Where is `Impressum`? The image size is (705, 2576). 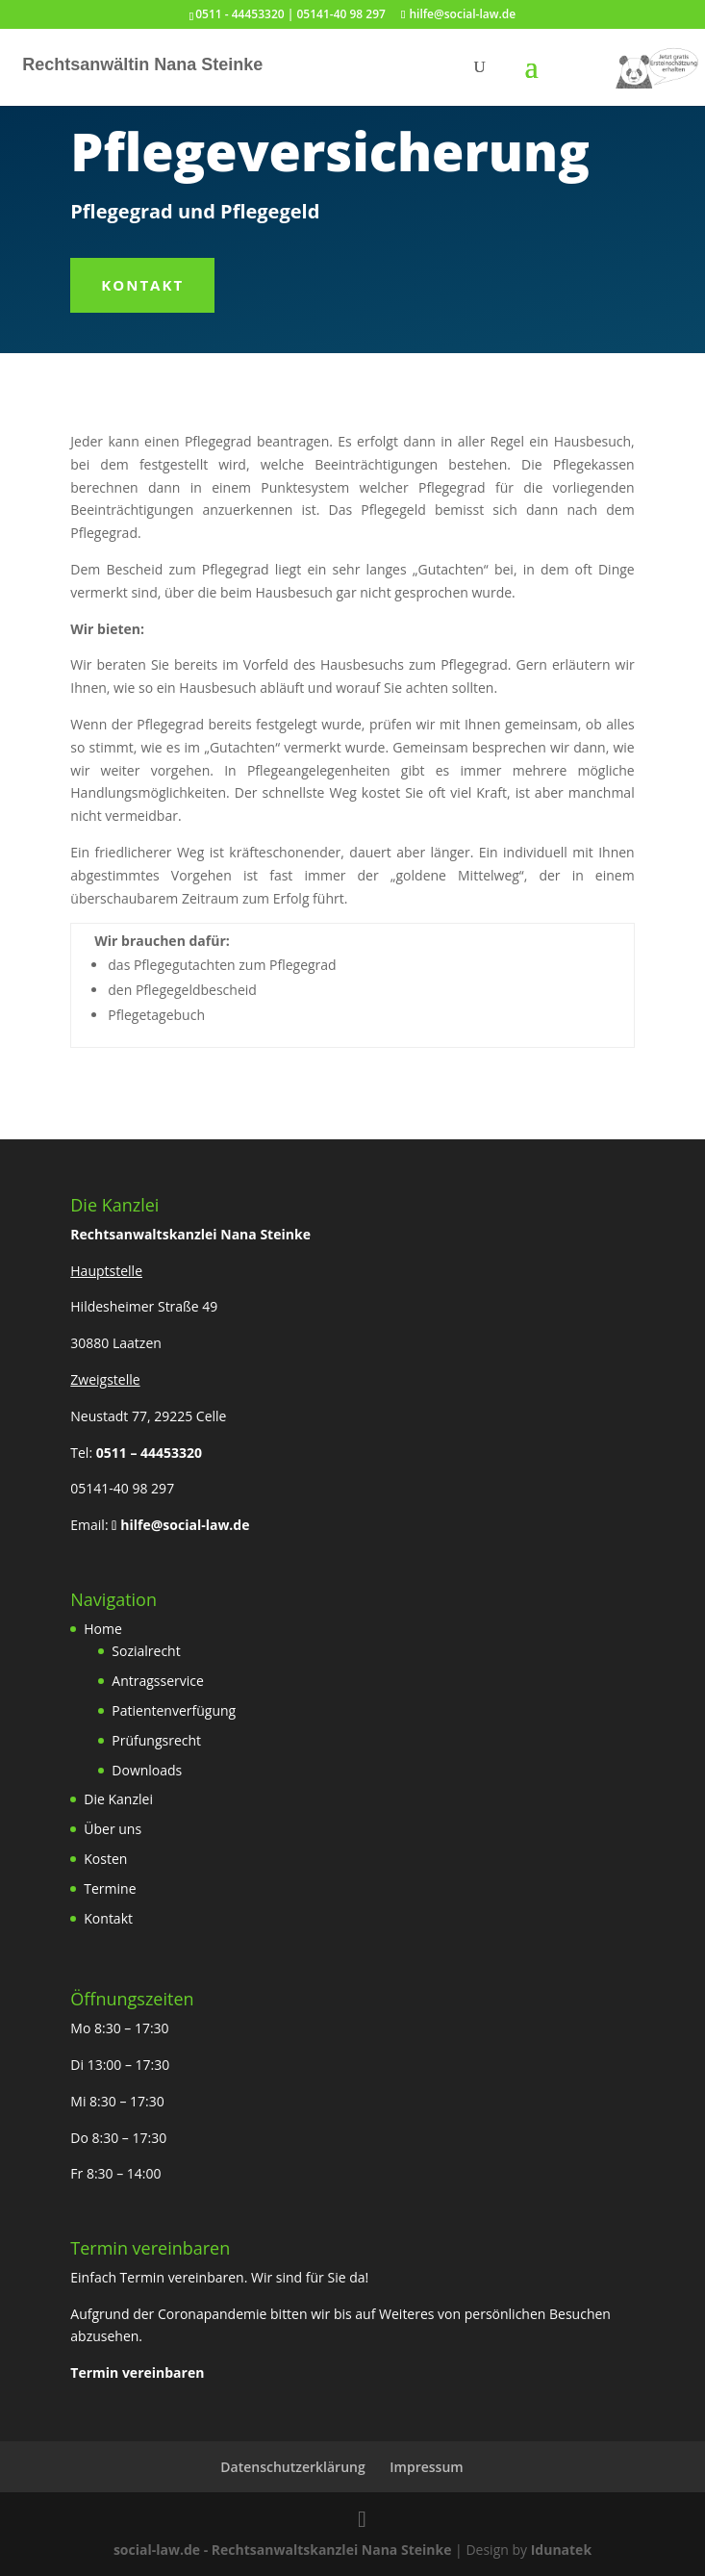 Impressum is located at coordinates (426, 2467).